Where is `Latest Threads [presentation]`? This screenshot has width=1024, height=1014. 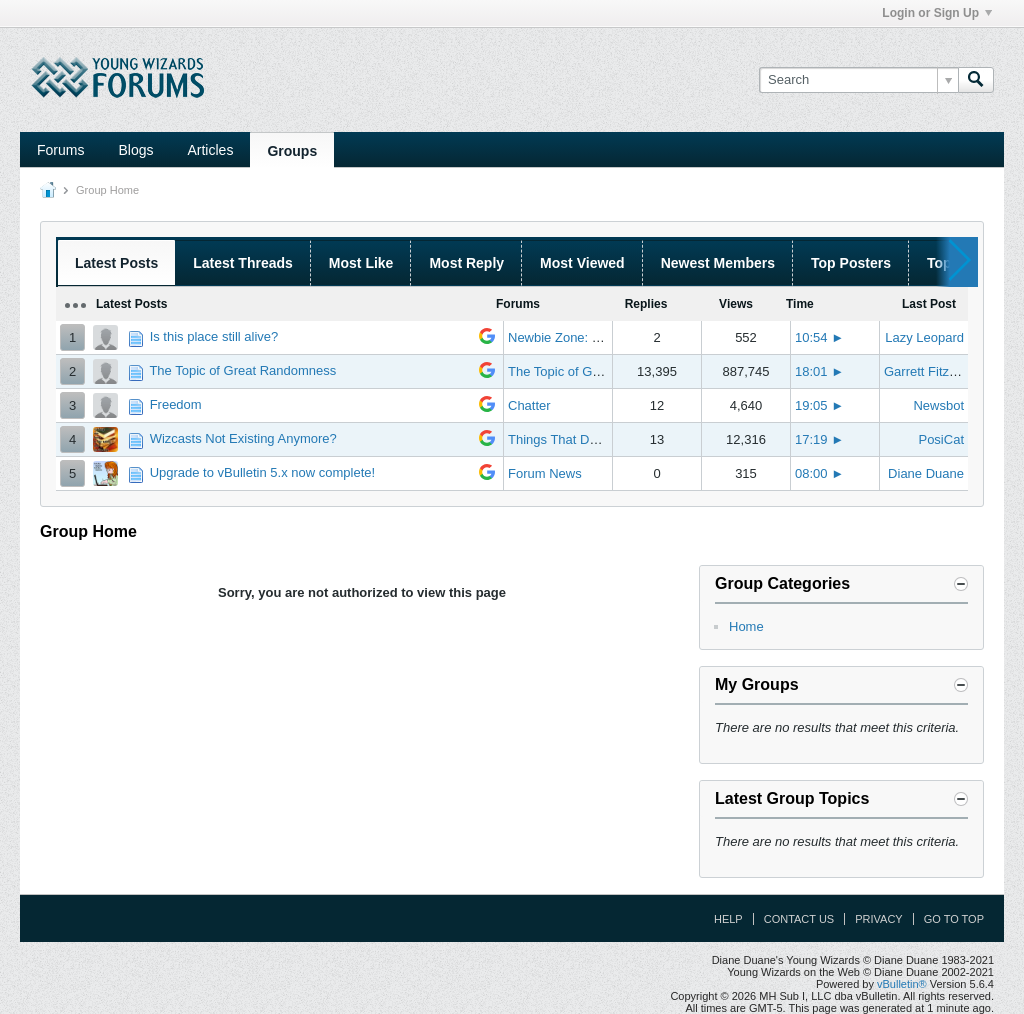
Latest Threads [presentation] is located at coordinates (243, 263).